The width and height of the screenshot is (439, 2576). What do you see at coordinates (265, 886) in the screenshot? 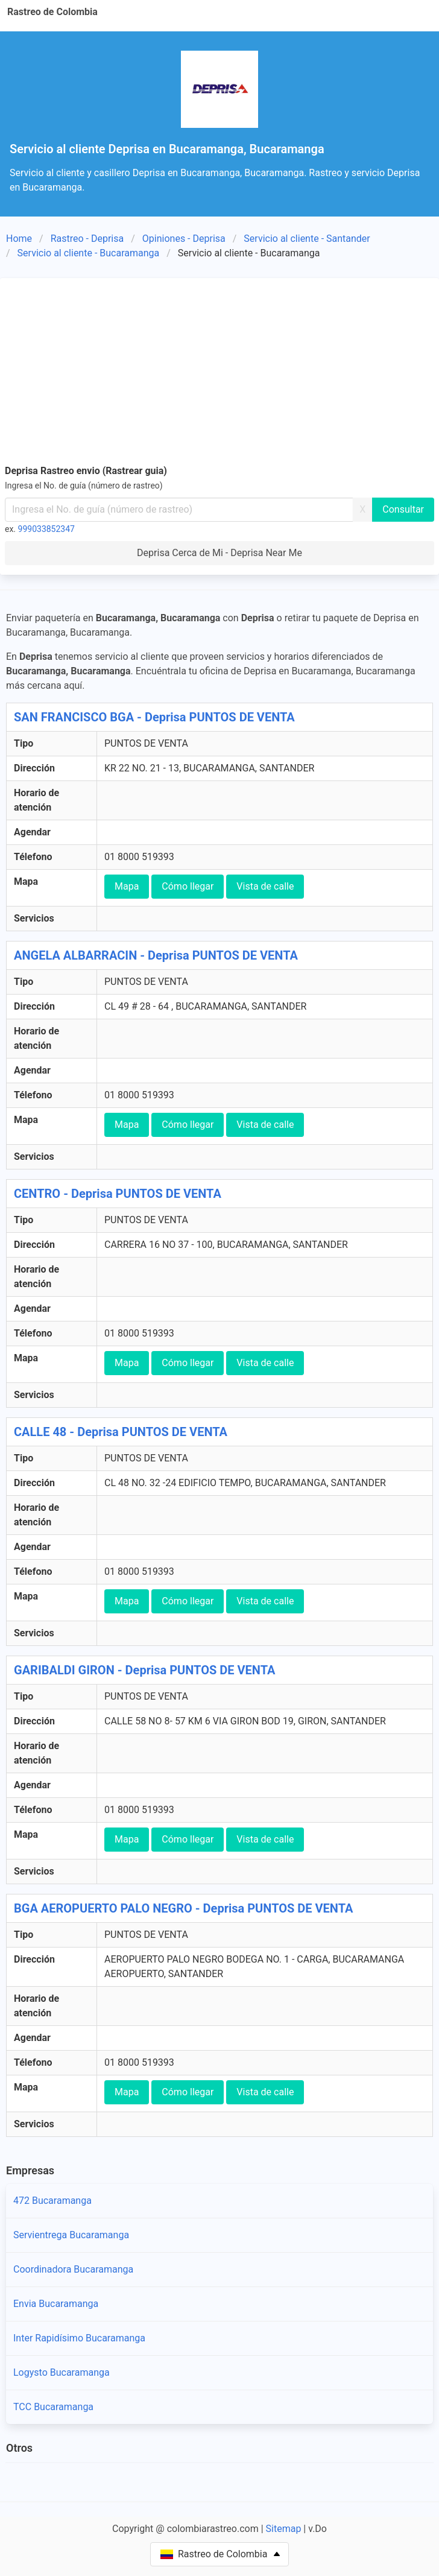
I see `Vista de calle` at bounding box center [265, 886].